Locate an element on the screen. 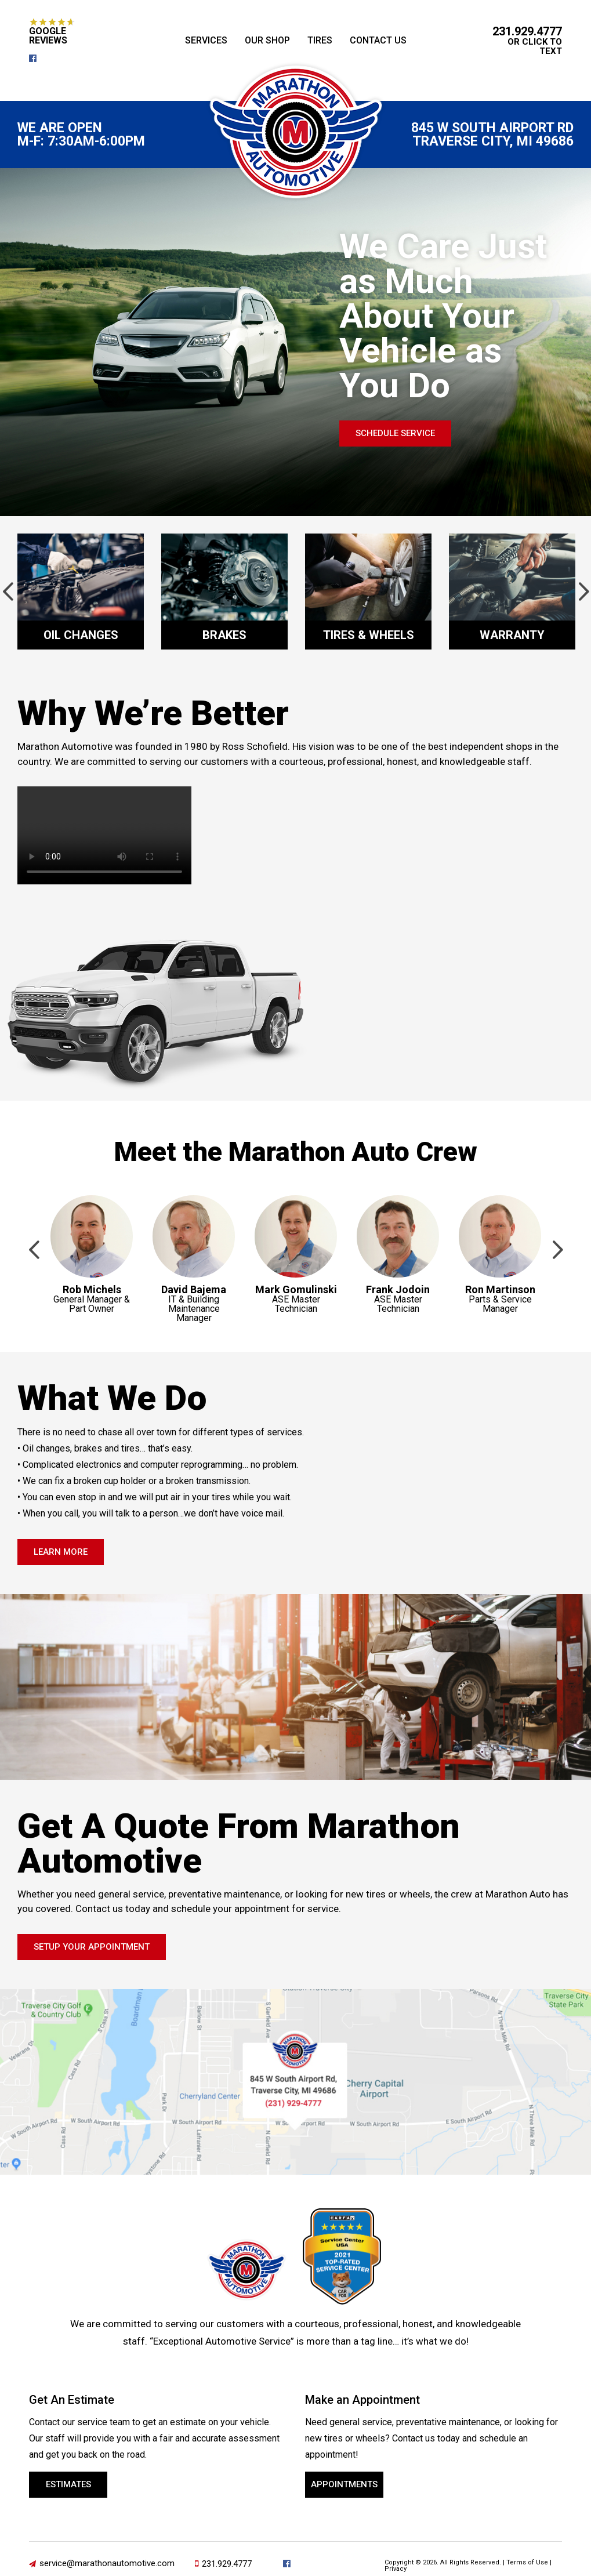  Appointments is located at coordinates (344, 2484).